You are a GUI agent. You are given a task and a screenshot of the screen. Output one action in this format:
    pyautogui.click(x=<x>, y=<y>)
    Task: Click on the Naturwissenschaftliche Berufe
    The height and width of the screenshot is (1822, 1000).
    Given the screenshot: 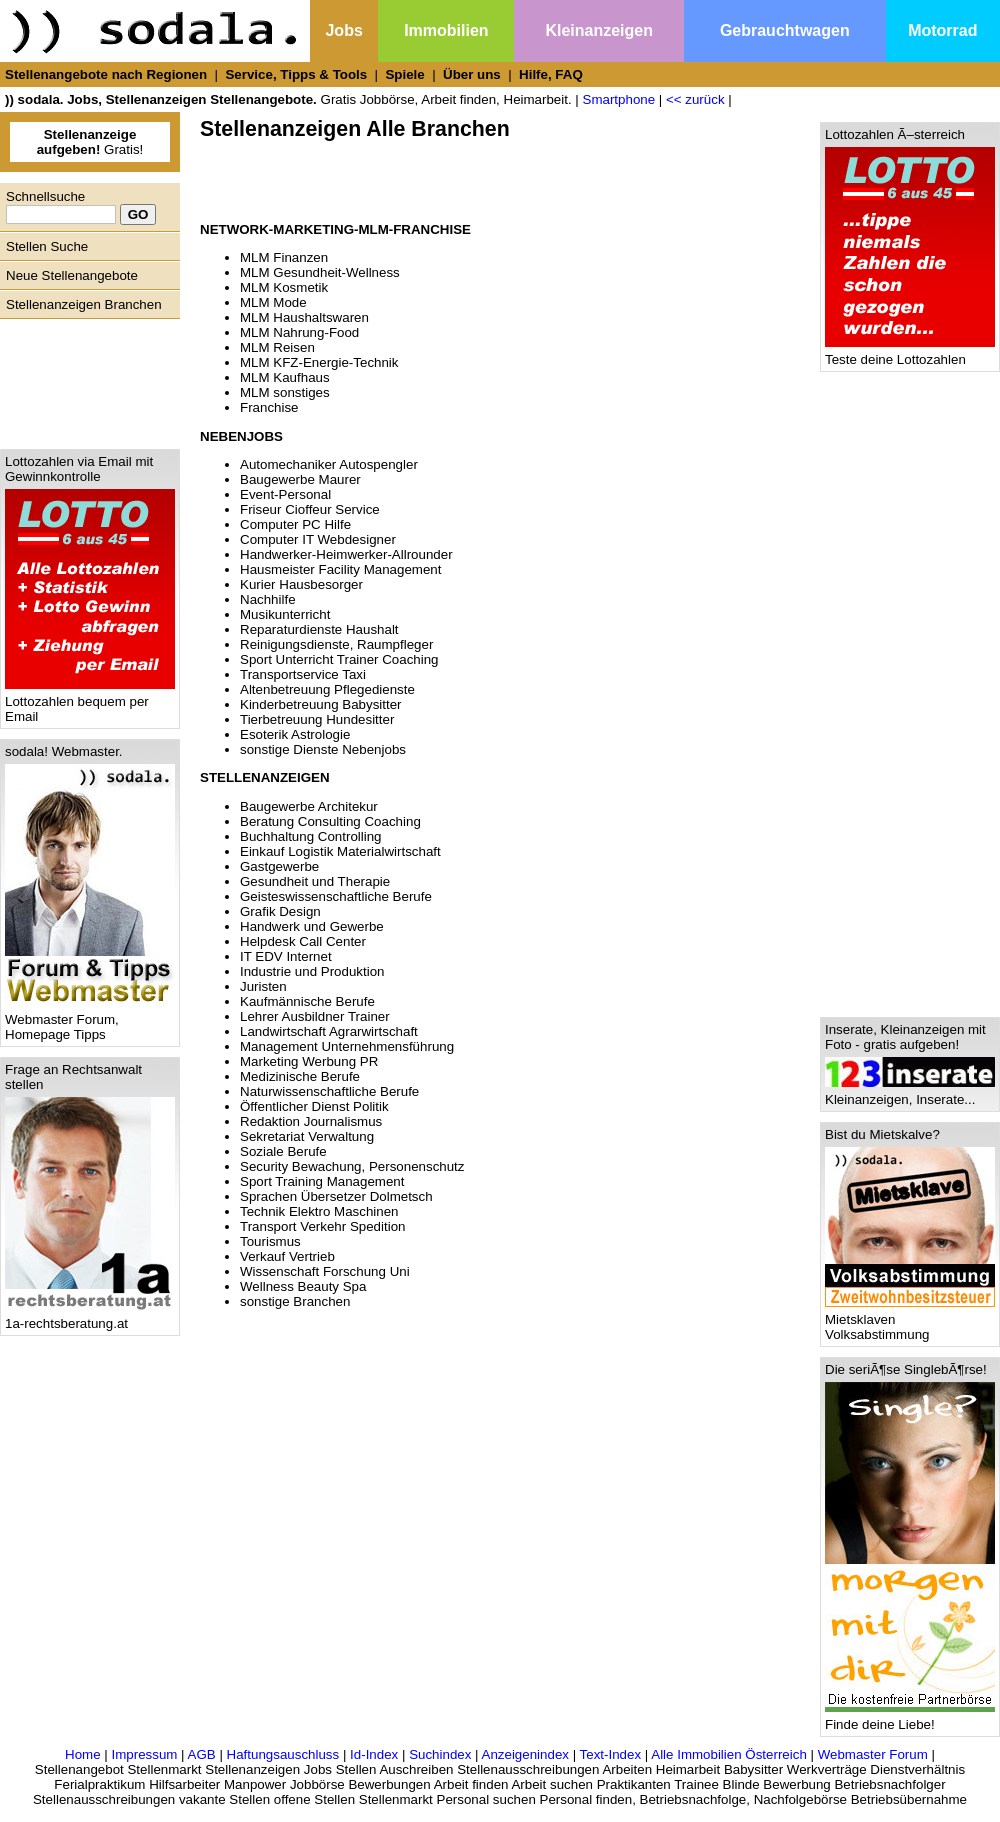 What is the action you would take?
    pyautogui.click(x=329, y=1091)
    